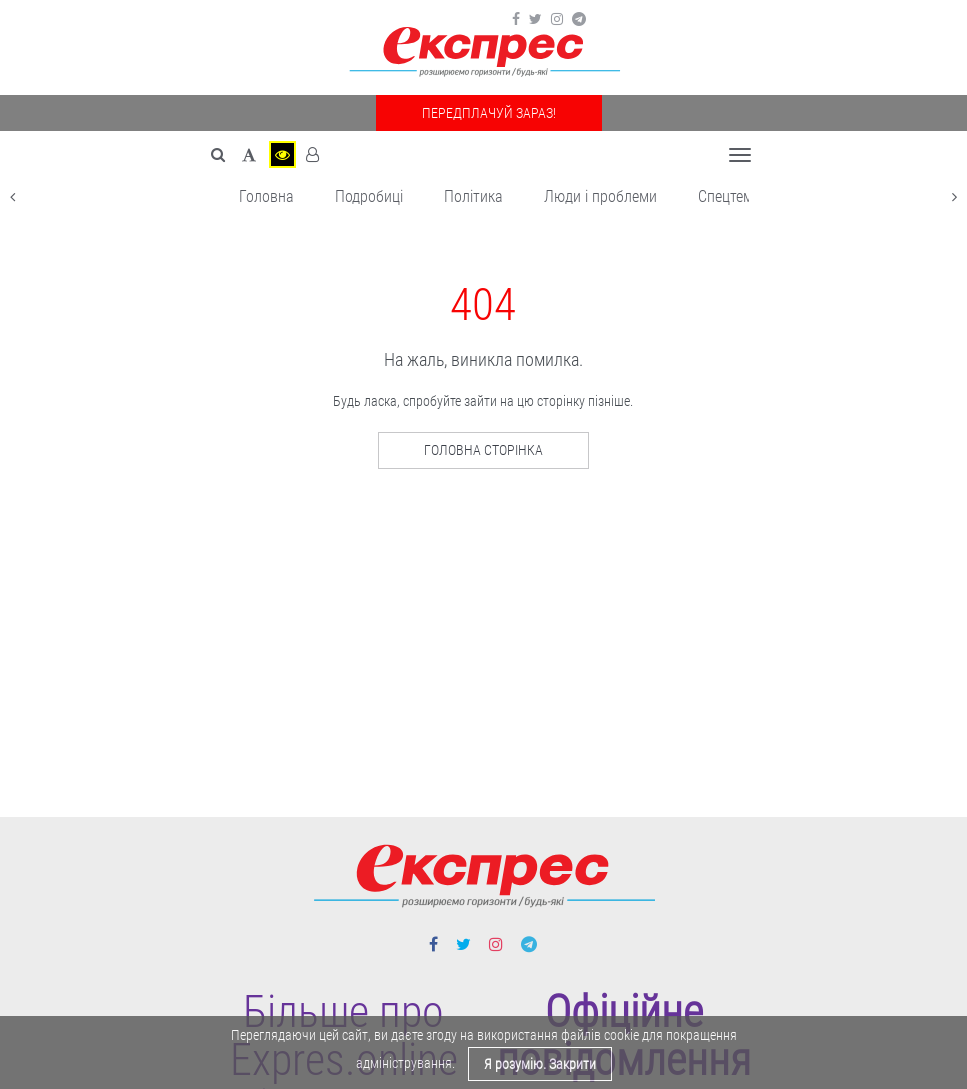 This screenshot has height=1089, width=967. Describe the element at coordinates (729, 196) in the screenshot. I see `Спецтема` at that location.